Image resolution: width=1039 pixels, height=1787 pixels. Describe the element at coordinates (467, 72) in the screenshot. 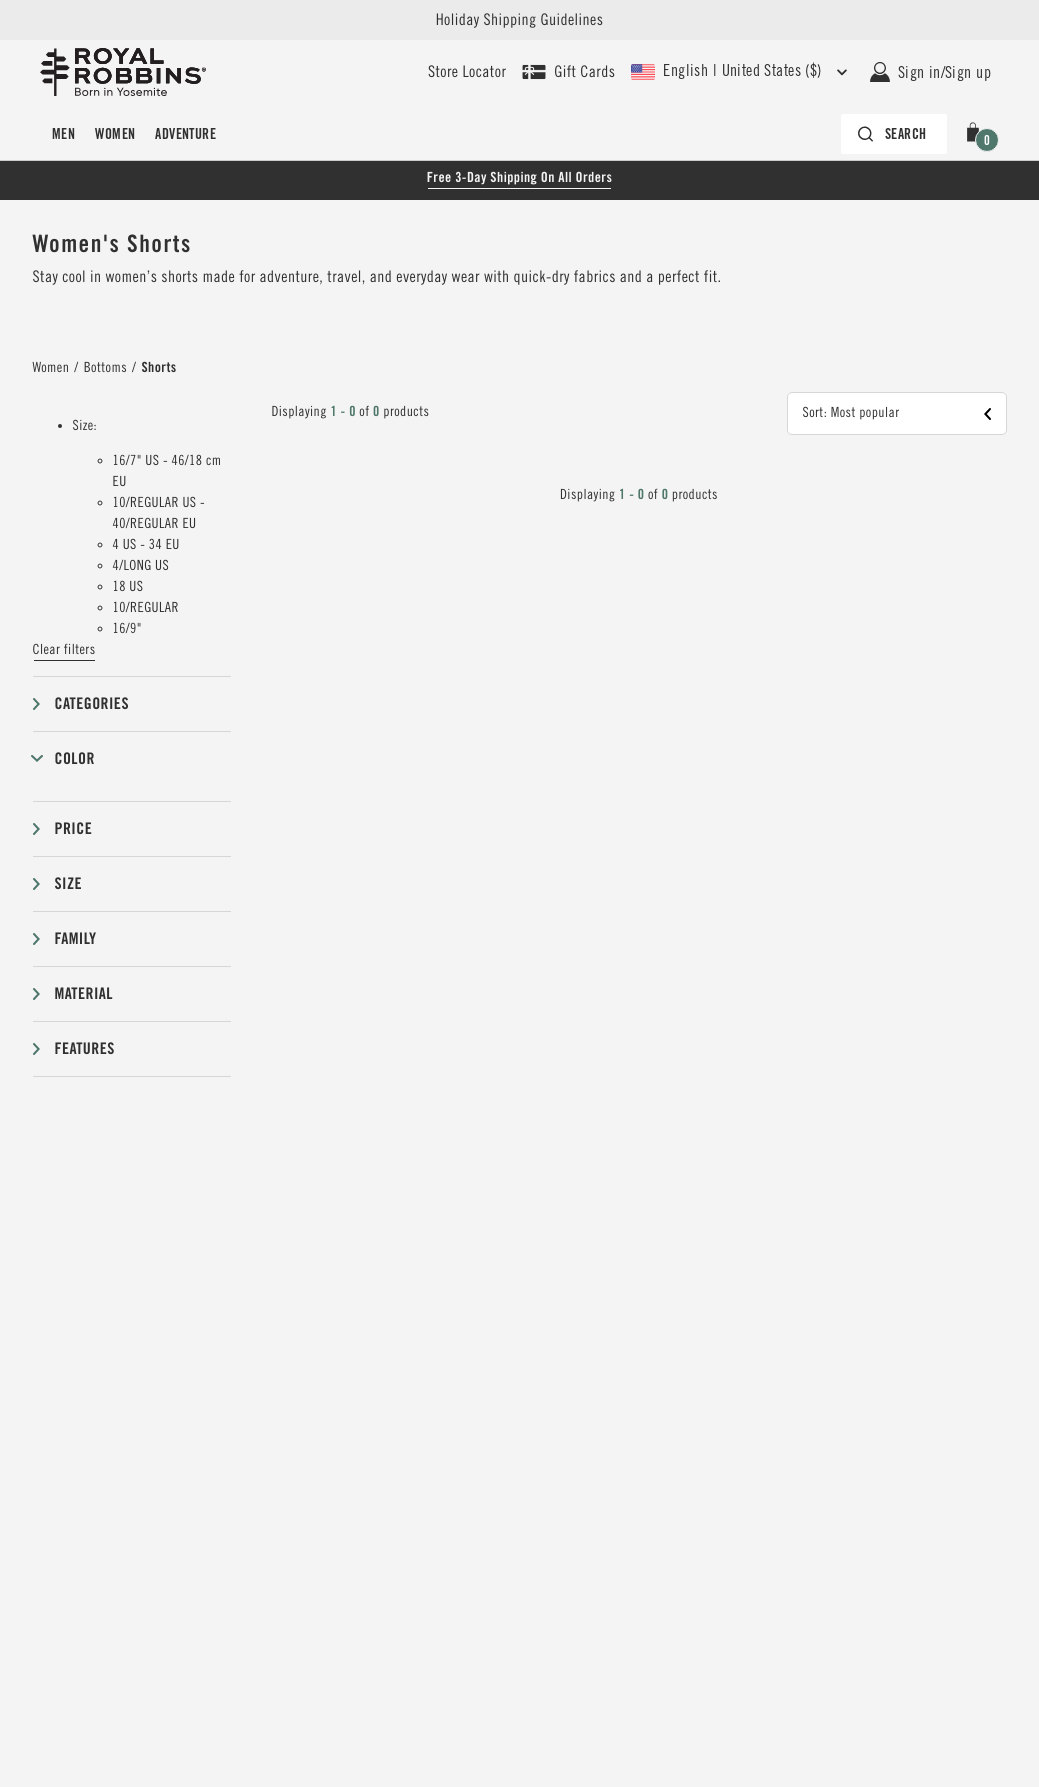

I see `[User our store locator to find your closest retailer]` at that location.